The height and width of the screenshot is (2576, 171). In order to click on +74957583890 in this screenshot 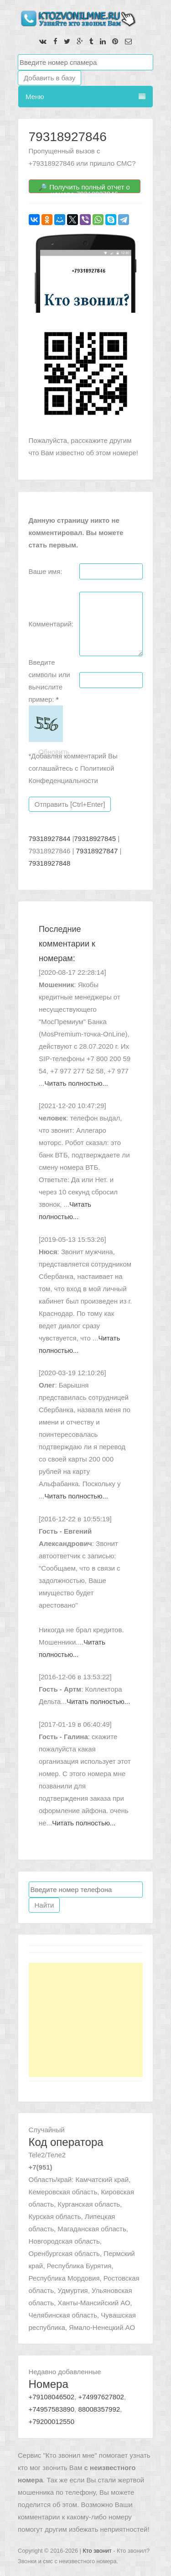, I will do `click(52, 2409)`.